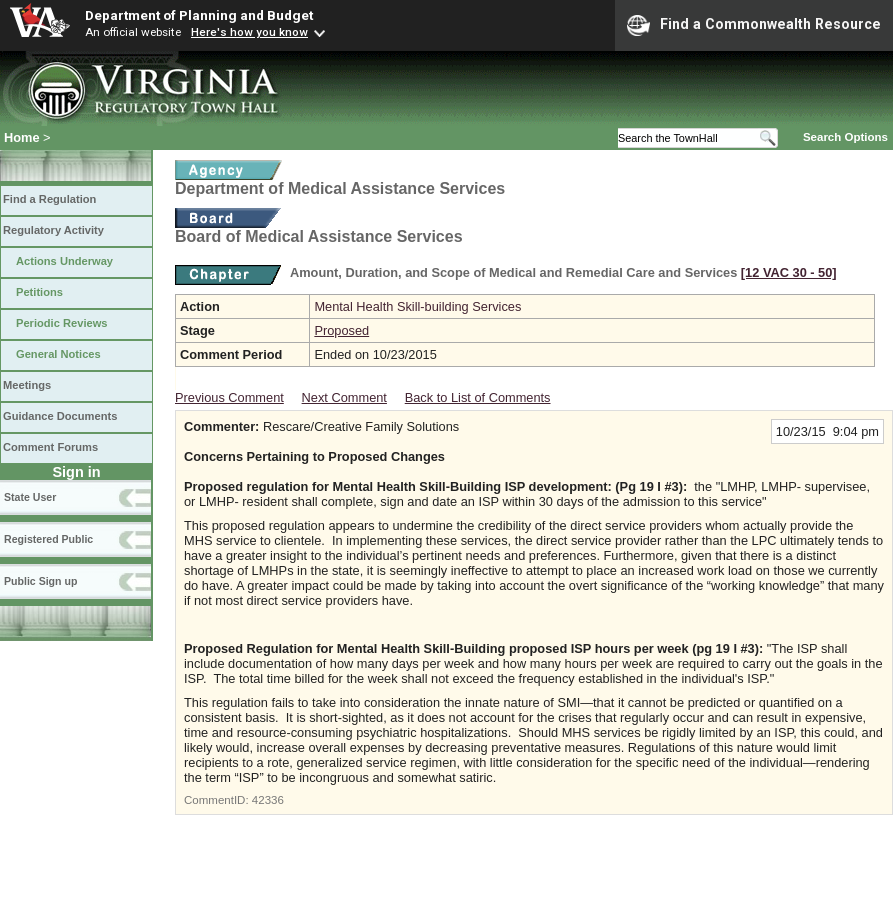 The width and height of the screenshot is (893, 910). Describe the element at coordinates (229, 397) in the screenshot. I see `Previous Comment` at that location.